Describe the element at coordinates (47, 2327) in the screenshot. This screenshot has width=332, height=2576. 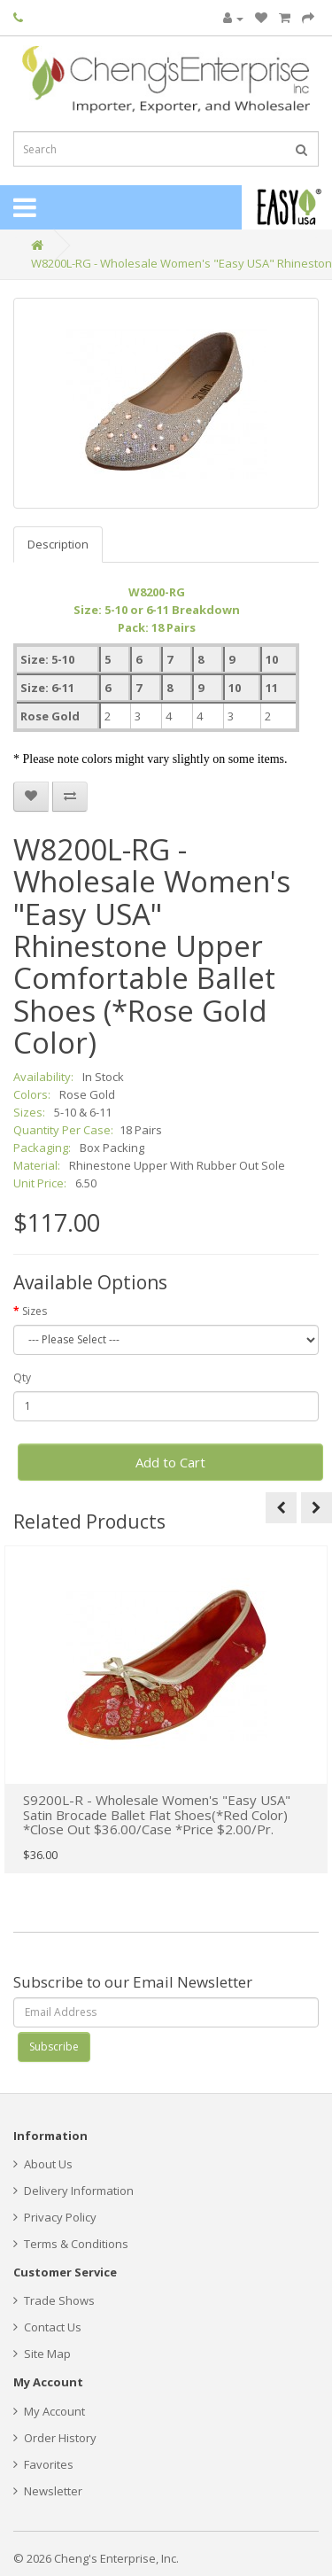
I see `Contact Us` at that location.